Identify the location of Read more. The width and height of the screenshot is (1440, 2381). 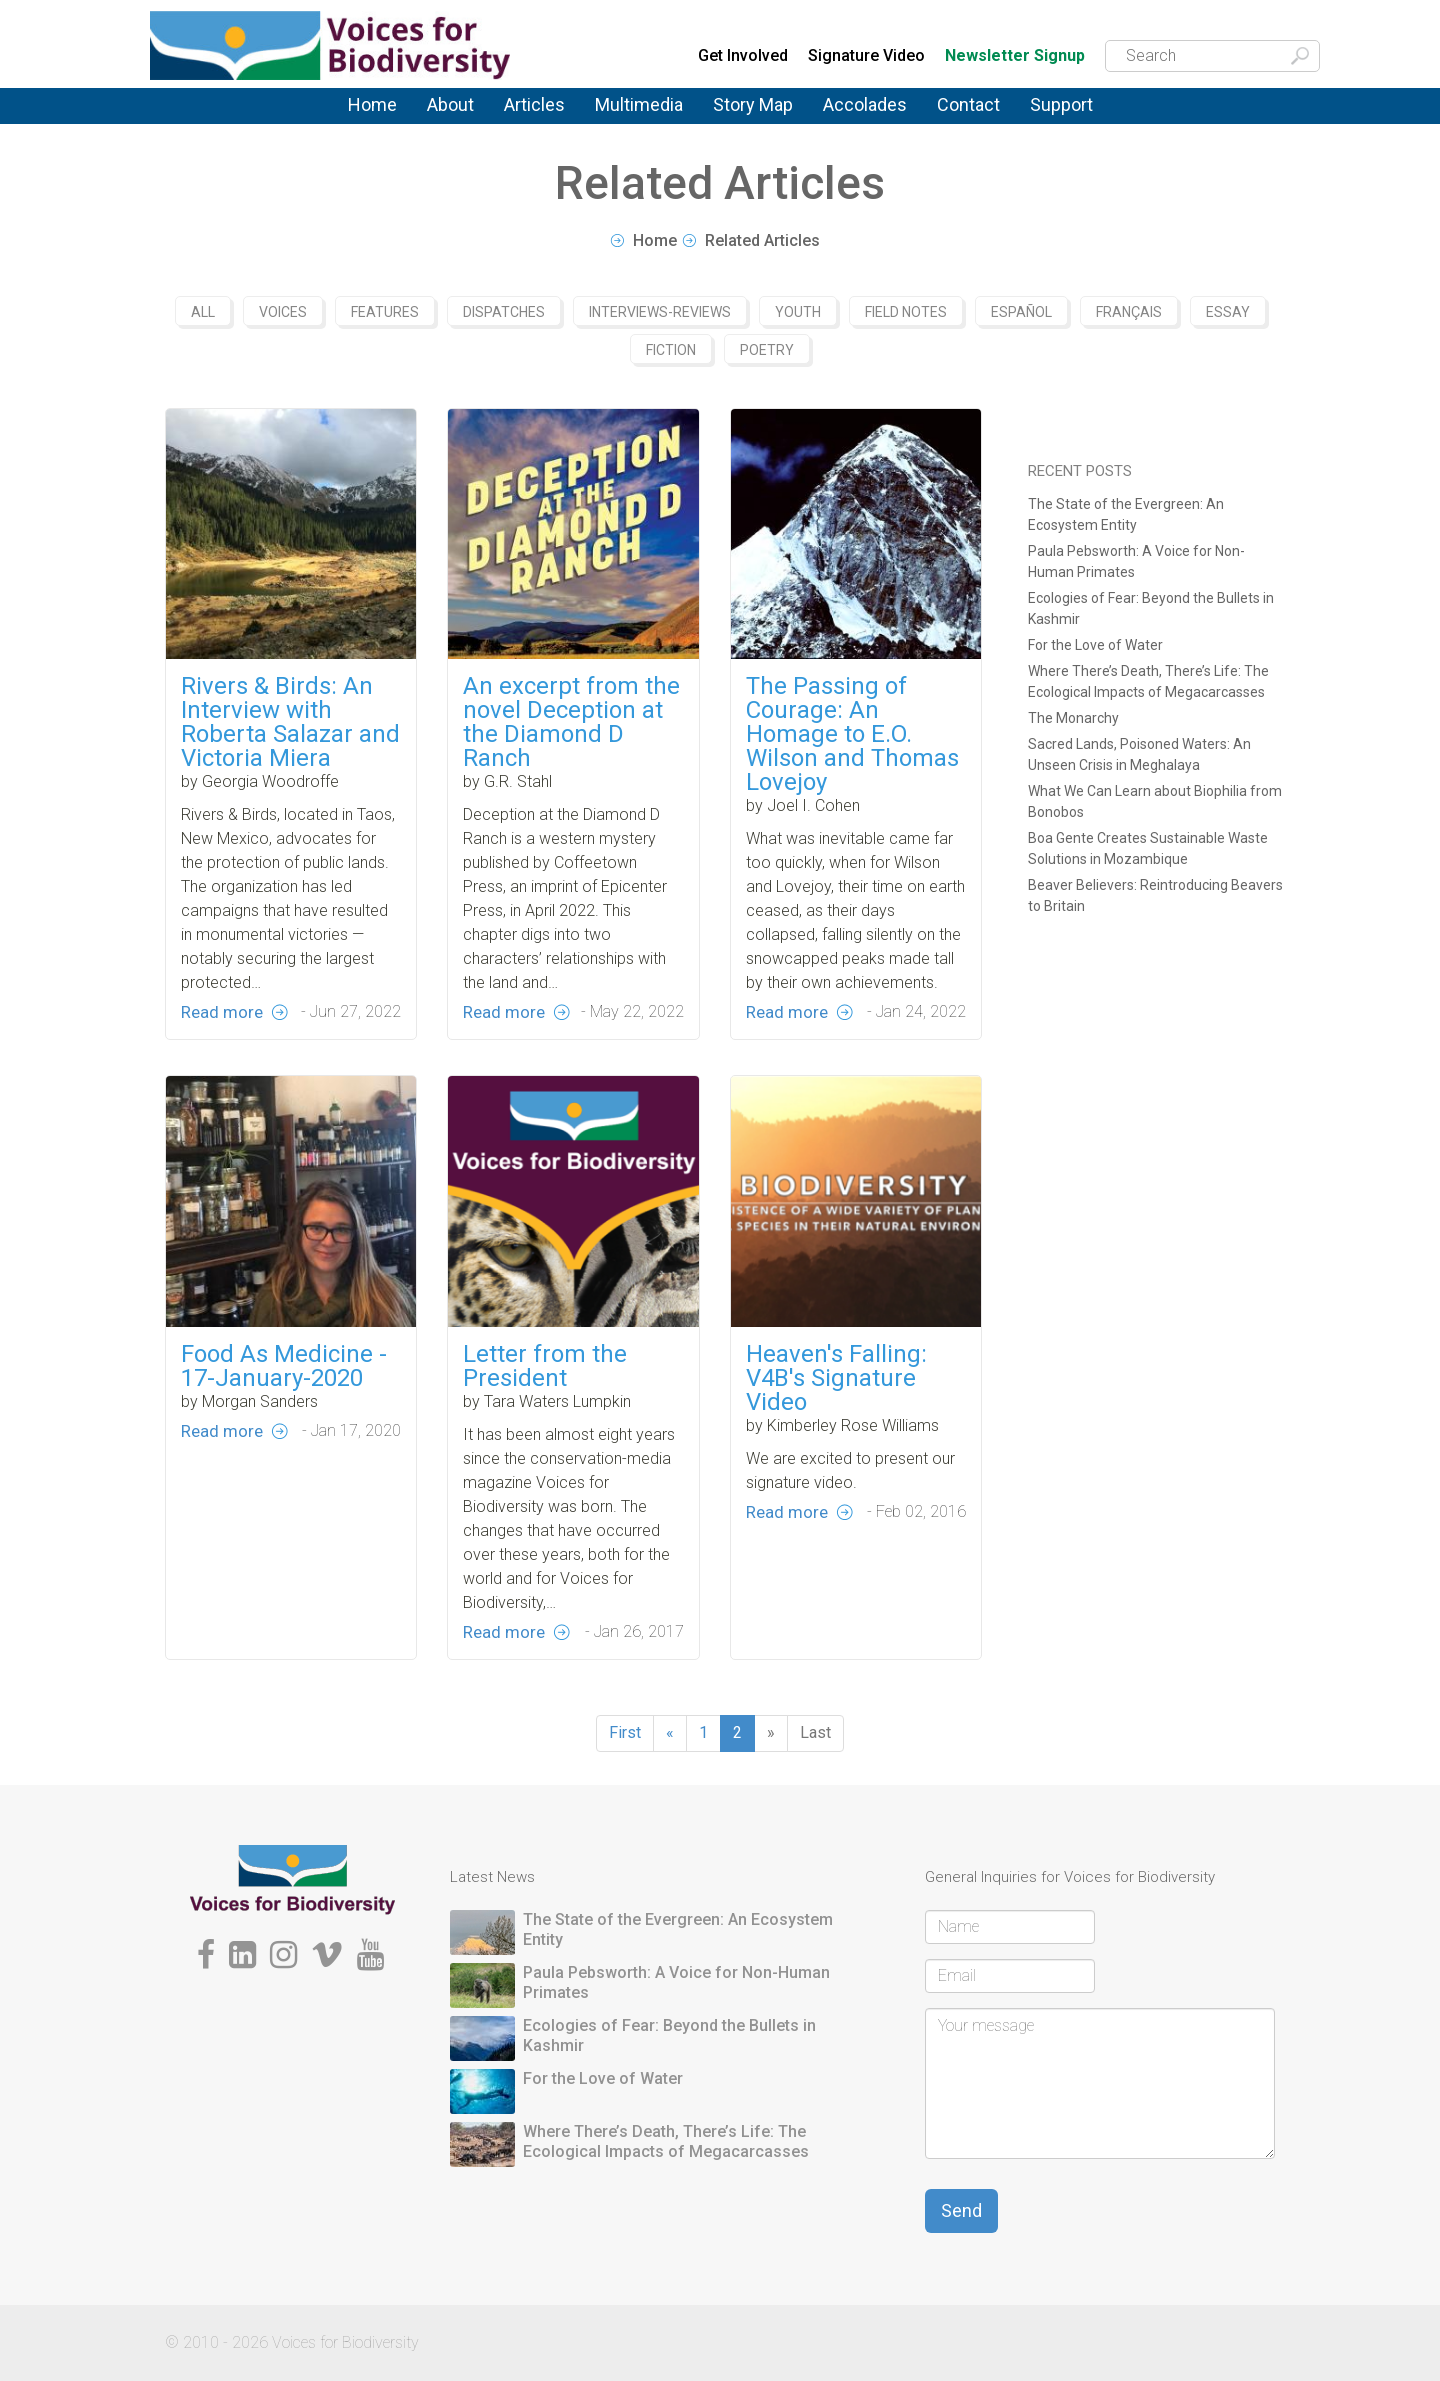
(222, 1012).